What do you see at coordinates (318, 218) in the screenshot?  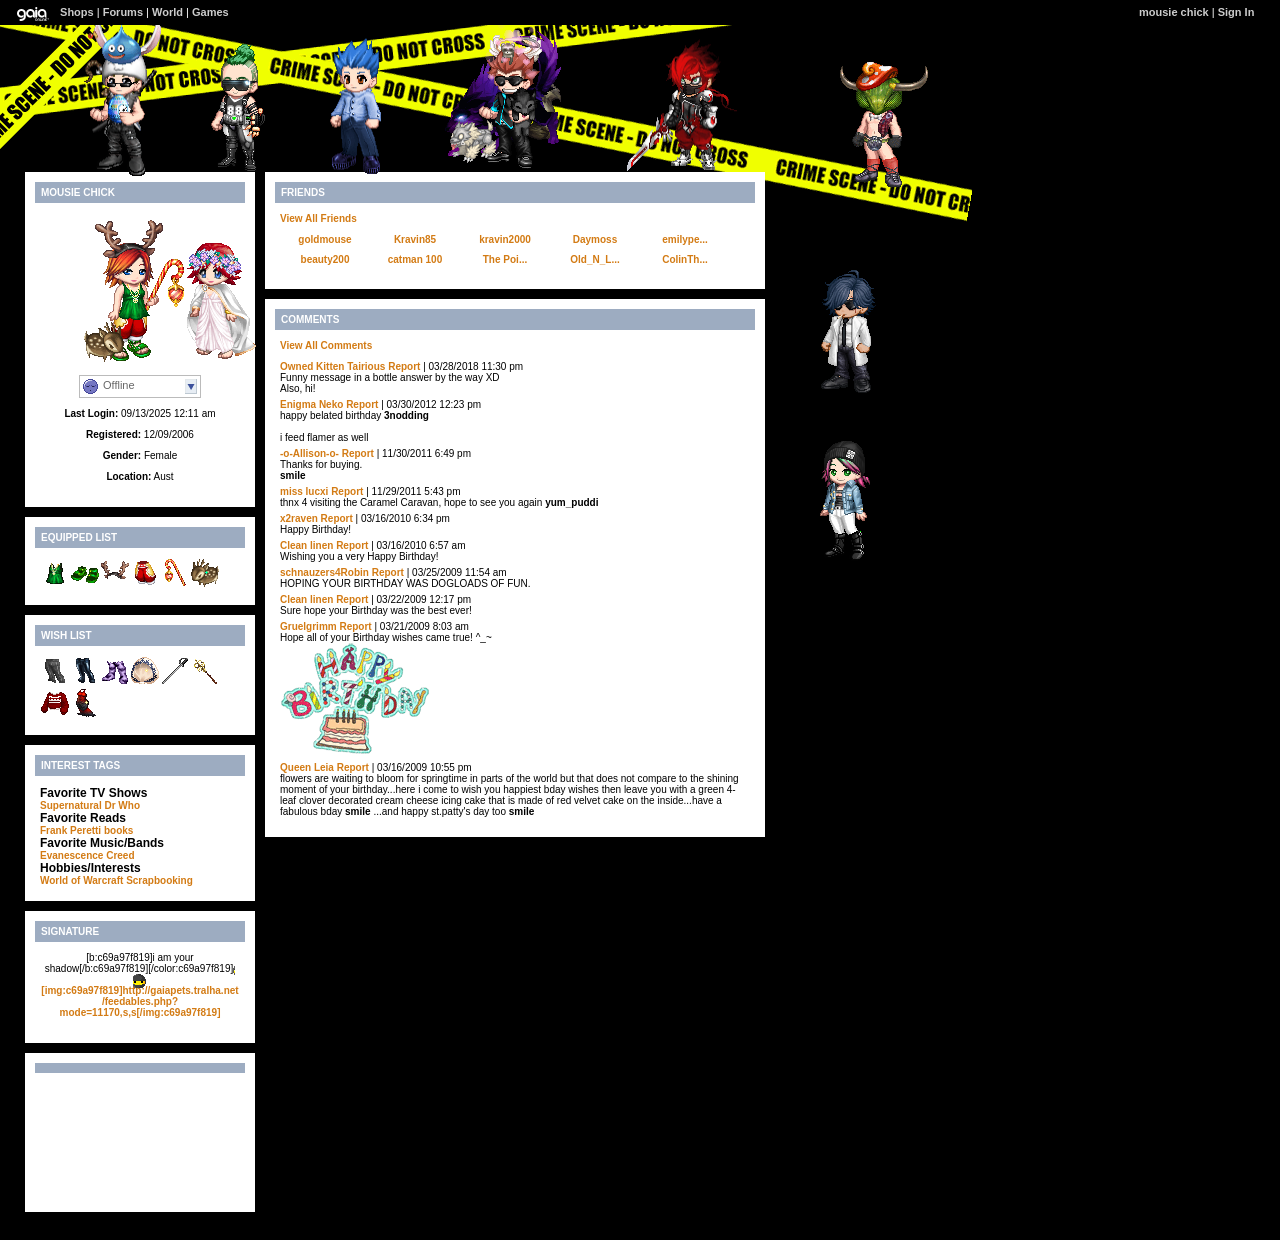 I see `View All Friends` at bounding box center [318, 218].